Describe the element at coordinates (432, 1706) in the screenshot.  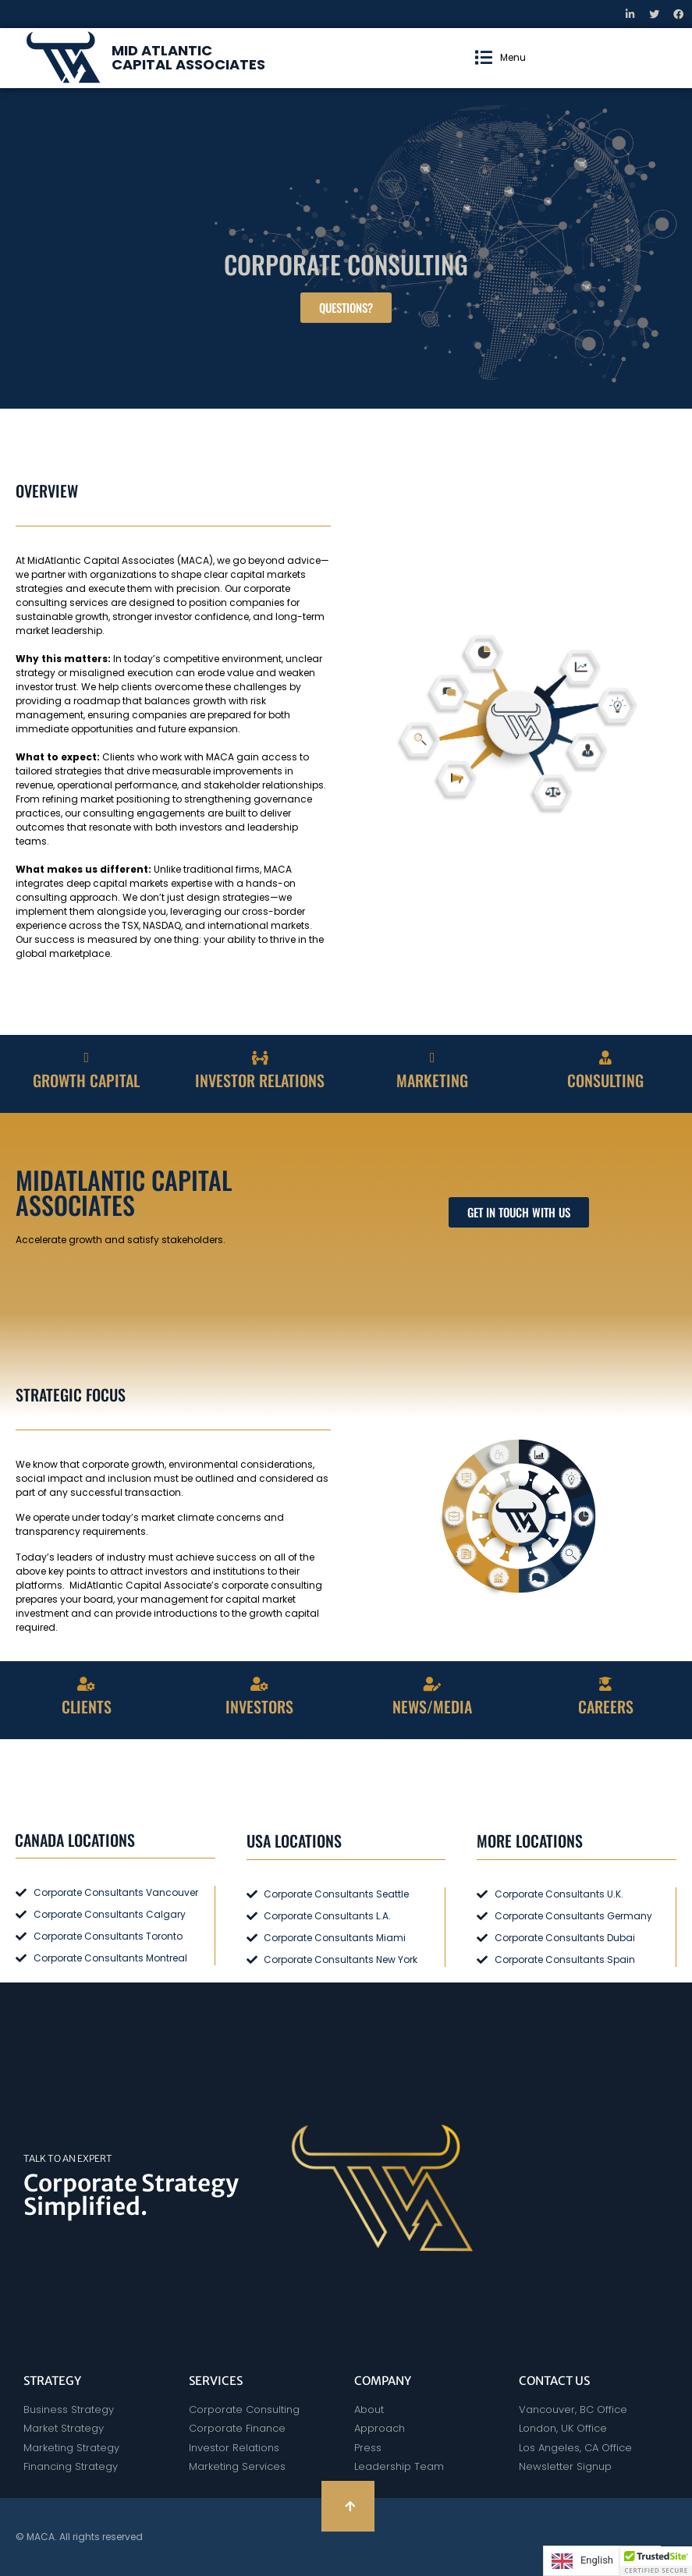
I see `NEWS/MEDIA` at that location.